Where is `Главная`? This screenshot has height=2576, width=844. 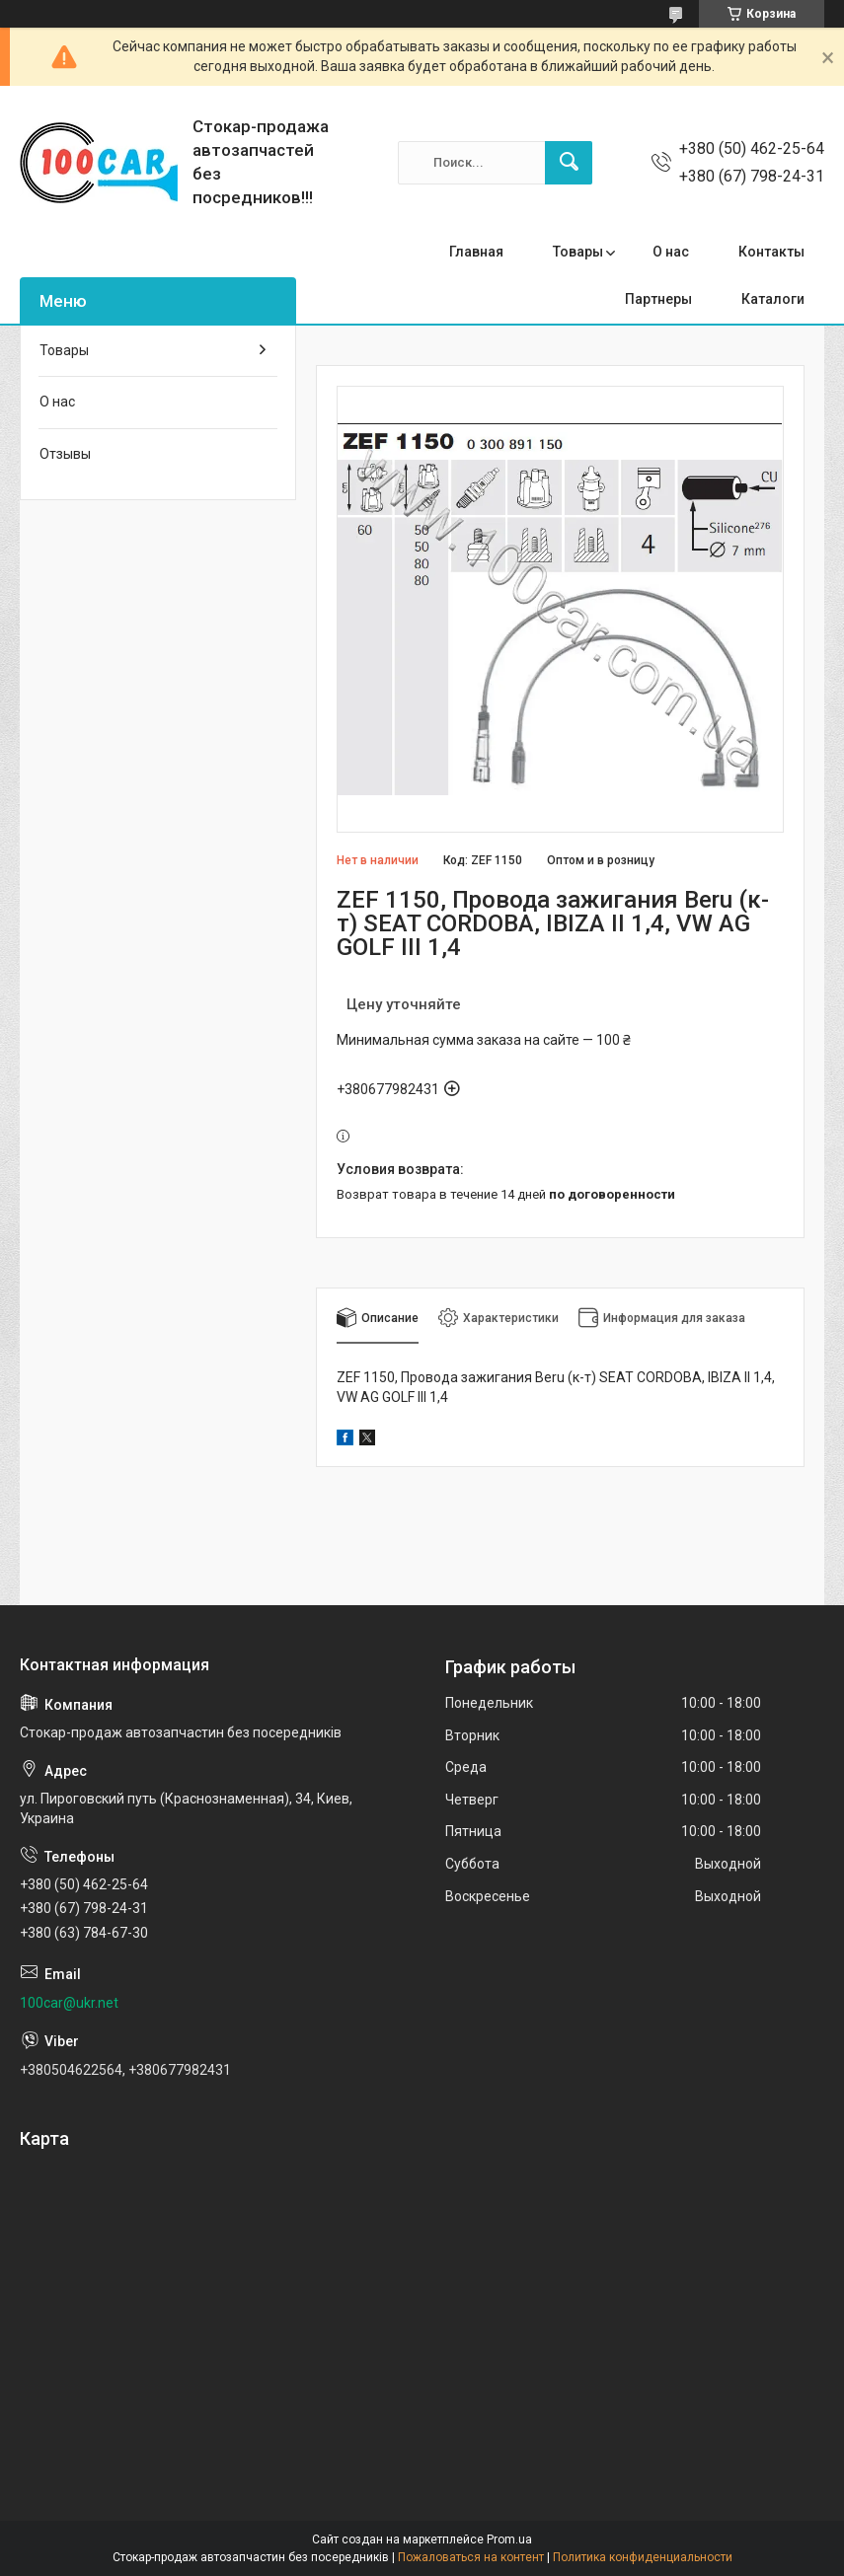 Главная is located at coordinates (476, 251).